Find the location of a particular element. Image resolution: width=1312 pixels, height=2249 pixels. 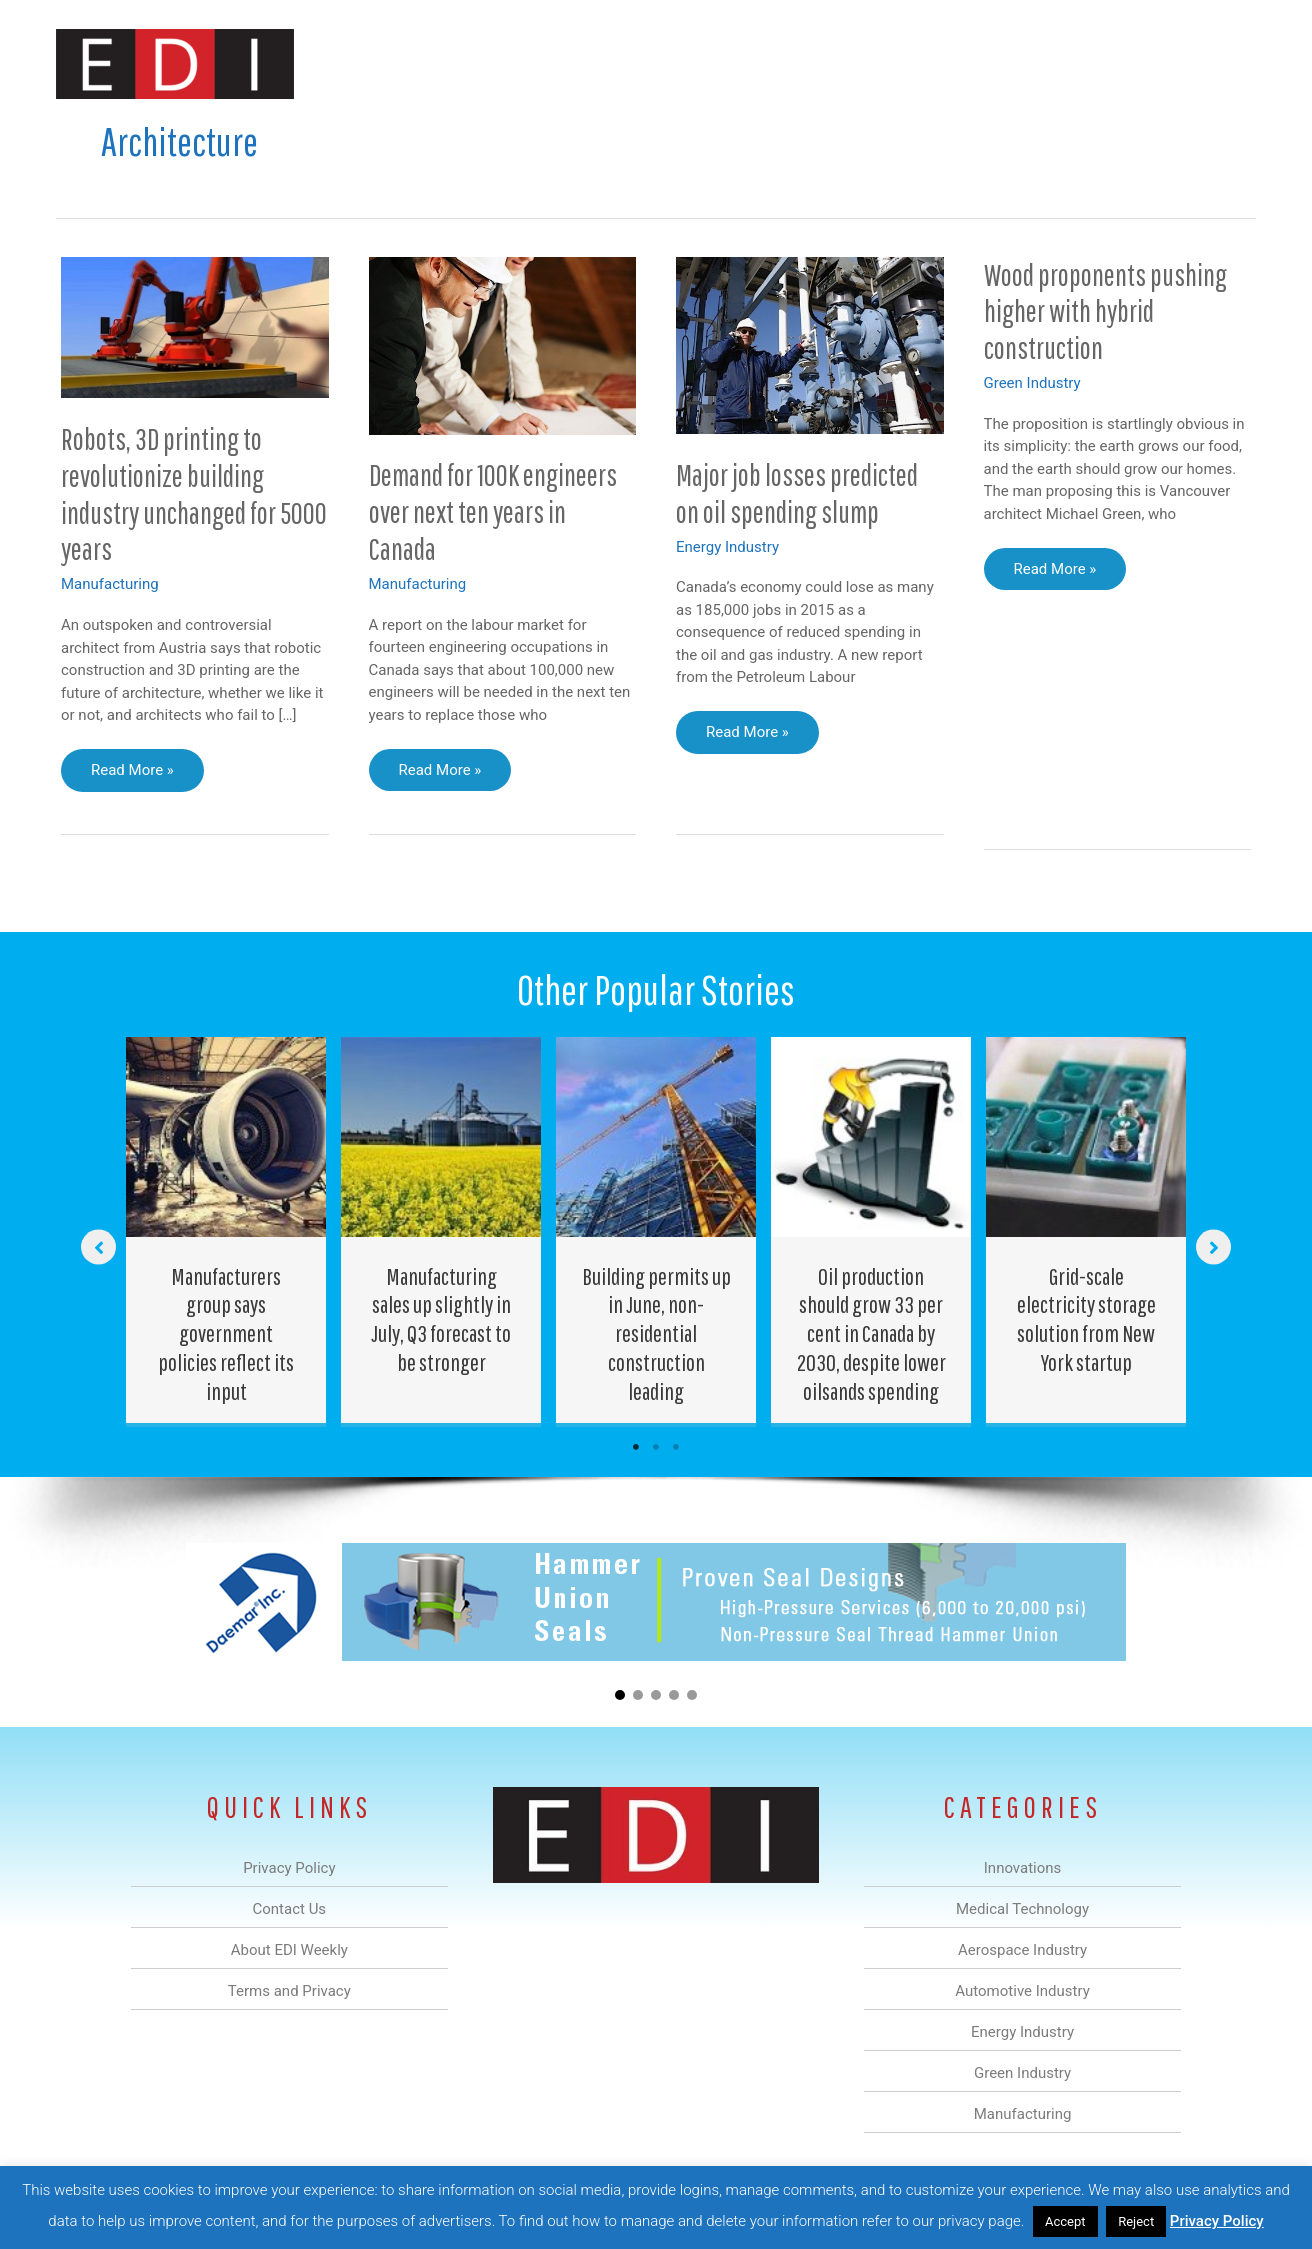

Read More » is located at coordinates (132, 775).